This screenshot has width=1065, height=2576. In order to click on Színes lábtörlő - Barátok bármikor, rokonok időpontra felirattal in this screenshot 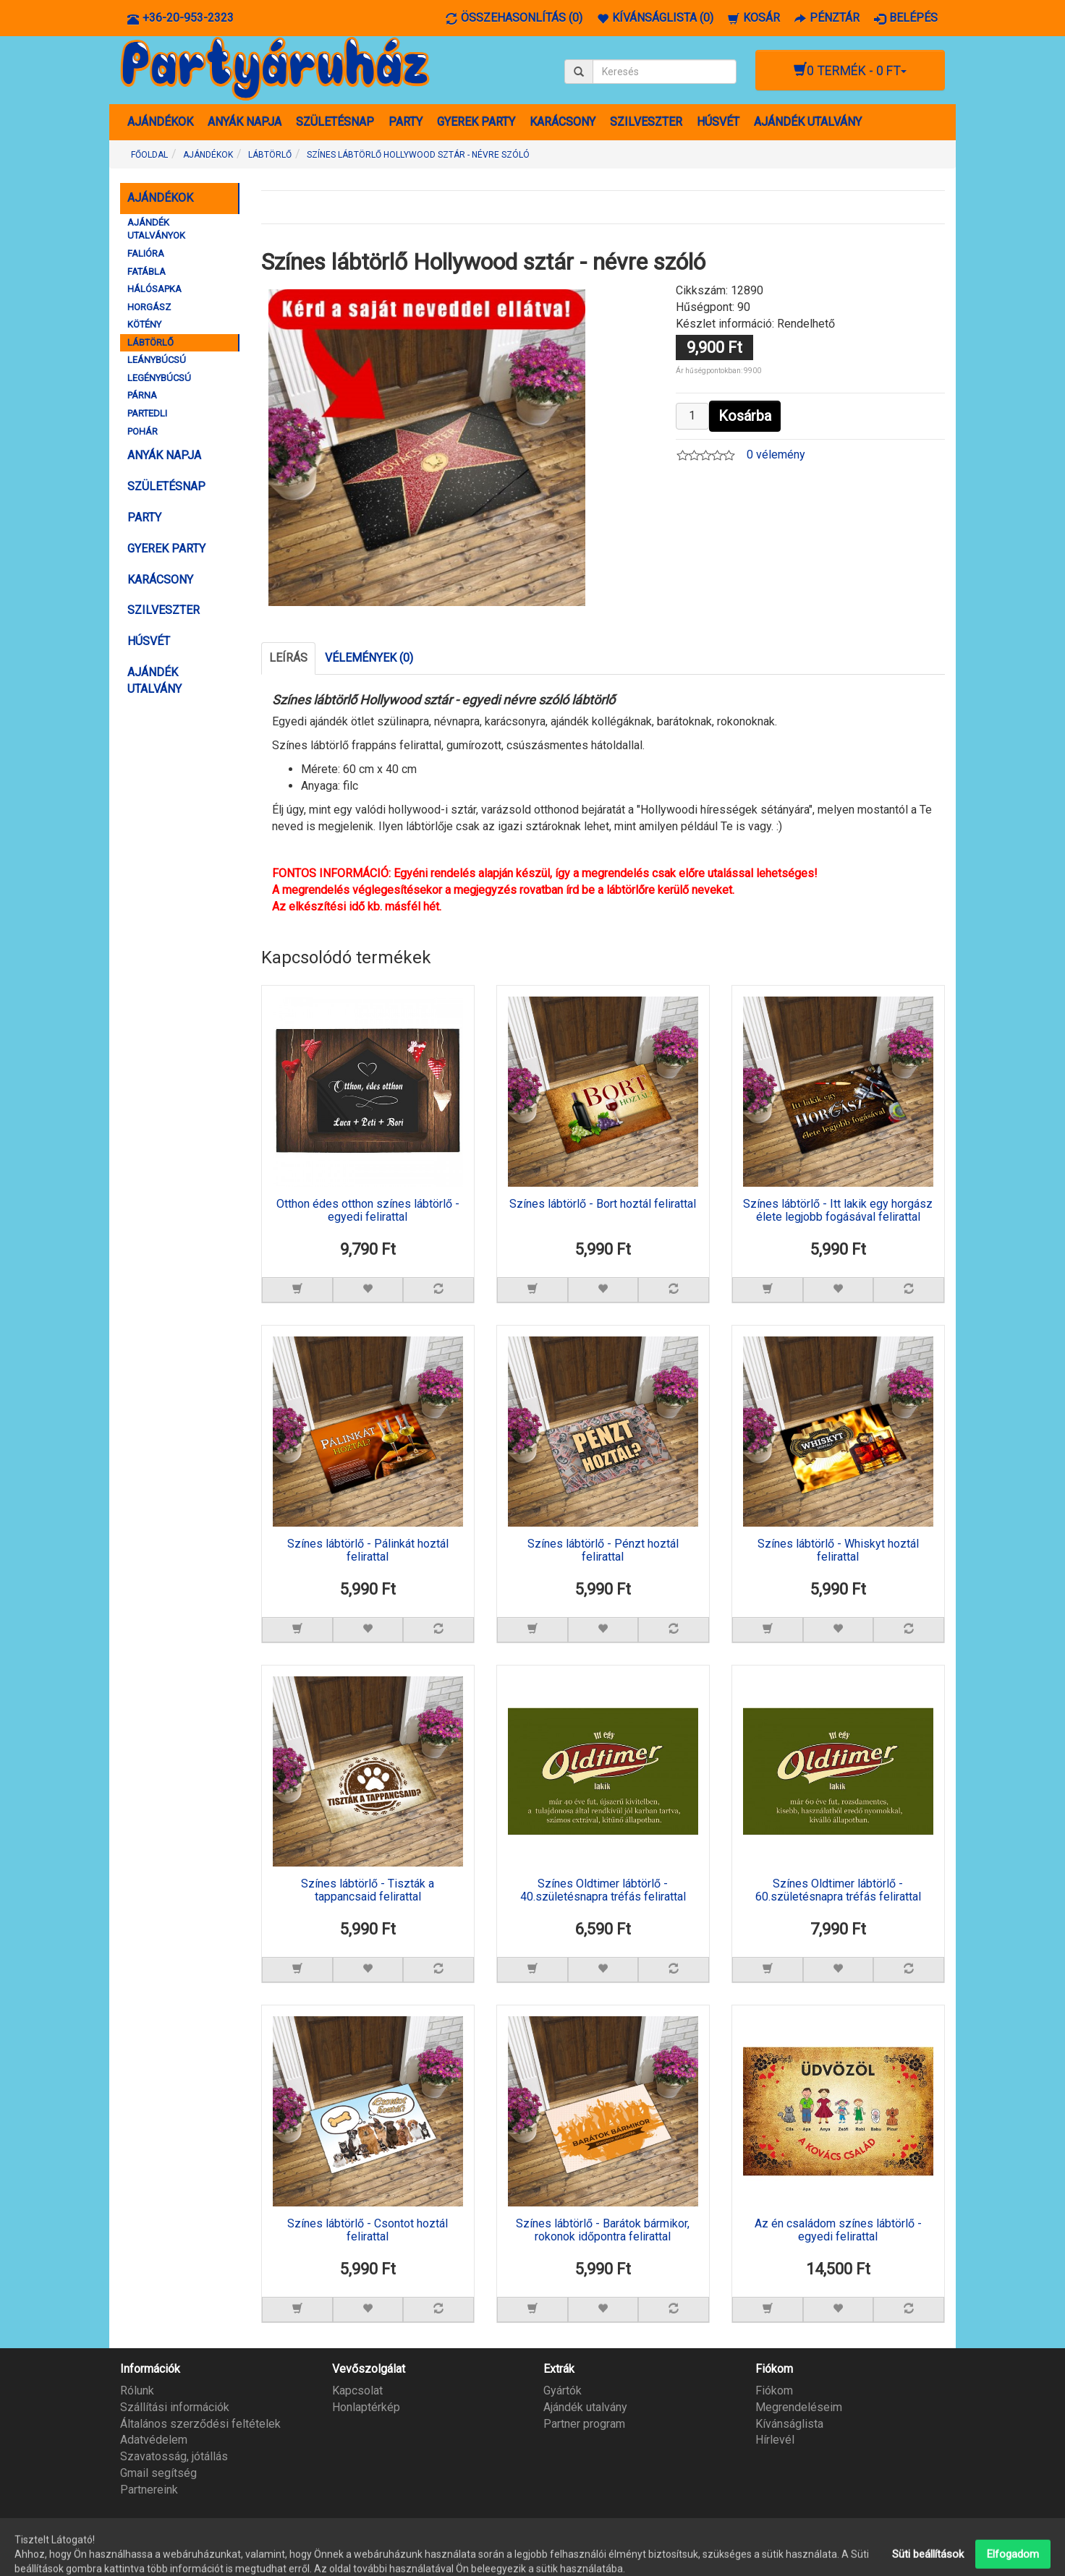, I will do `click(603, 2230)`.